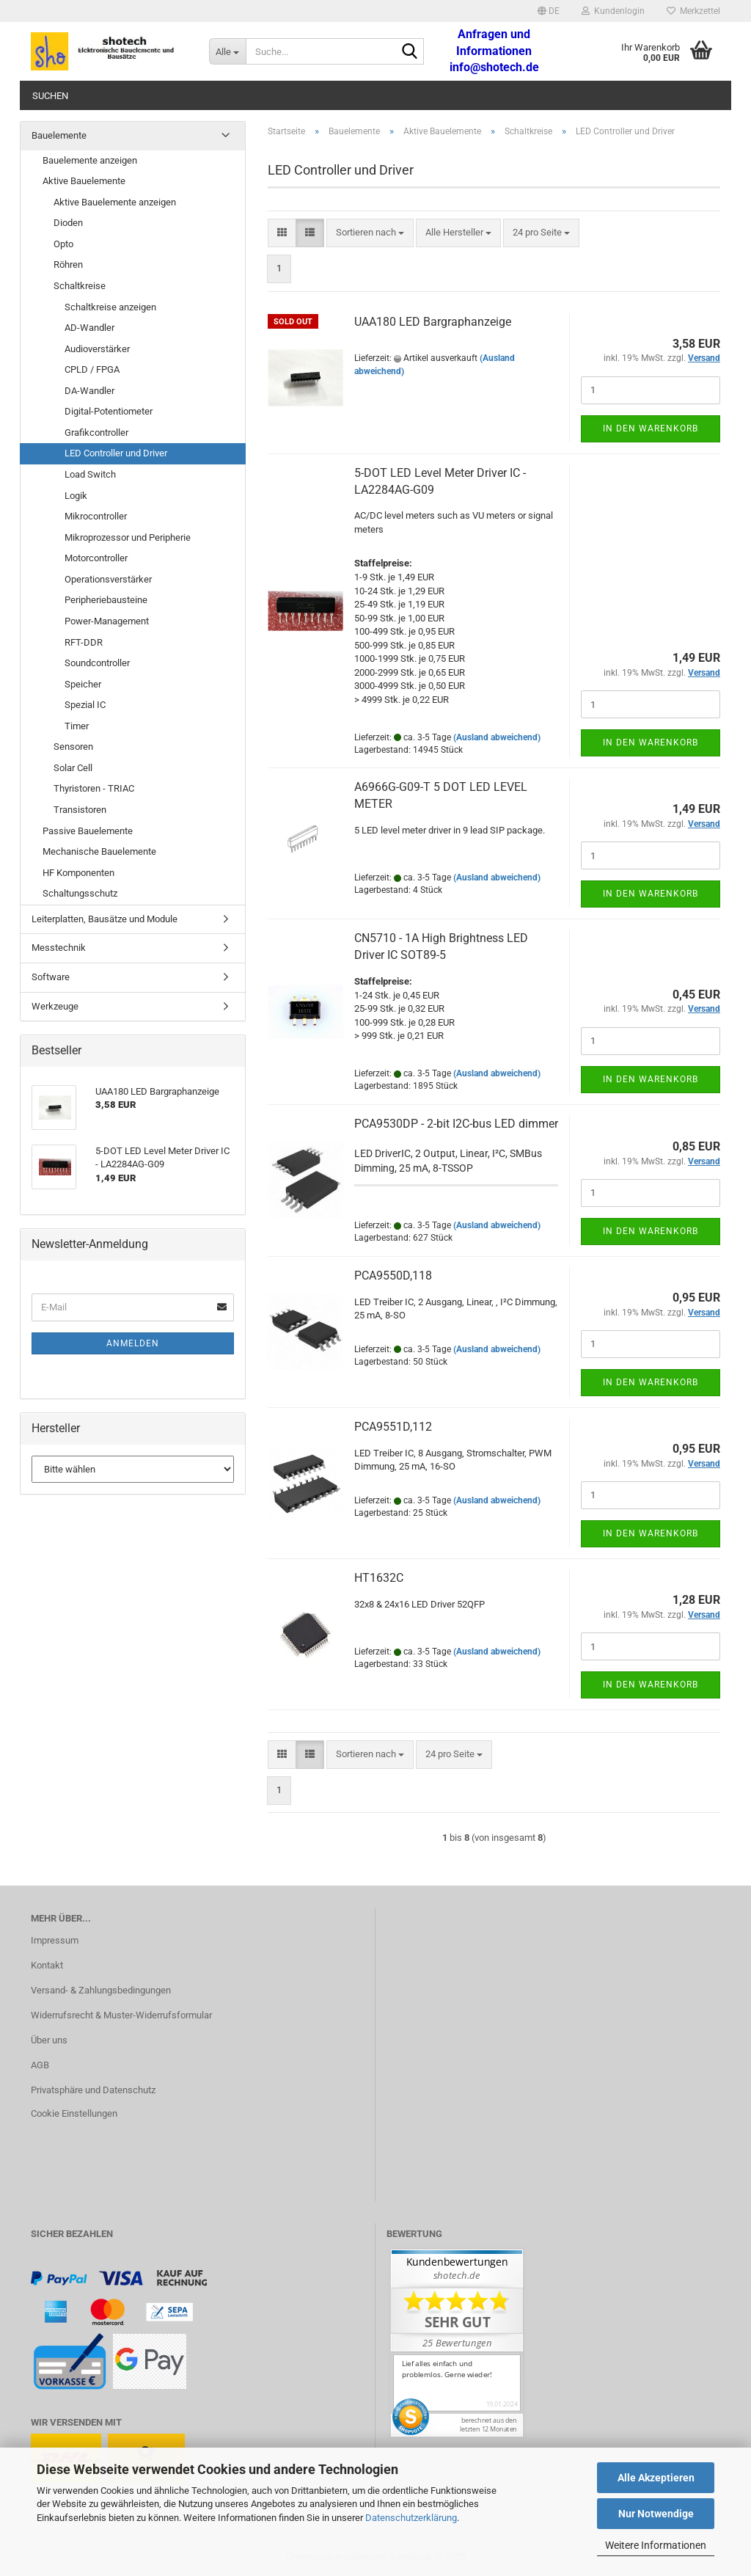  Describe the element at coordinates (51, 976) in the screenshot. I see `Software` at that location.